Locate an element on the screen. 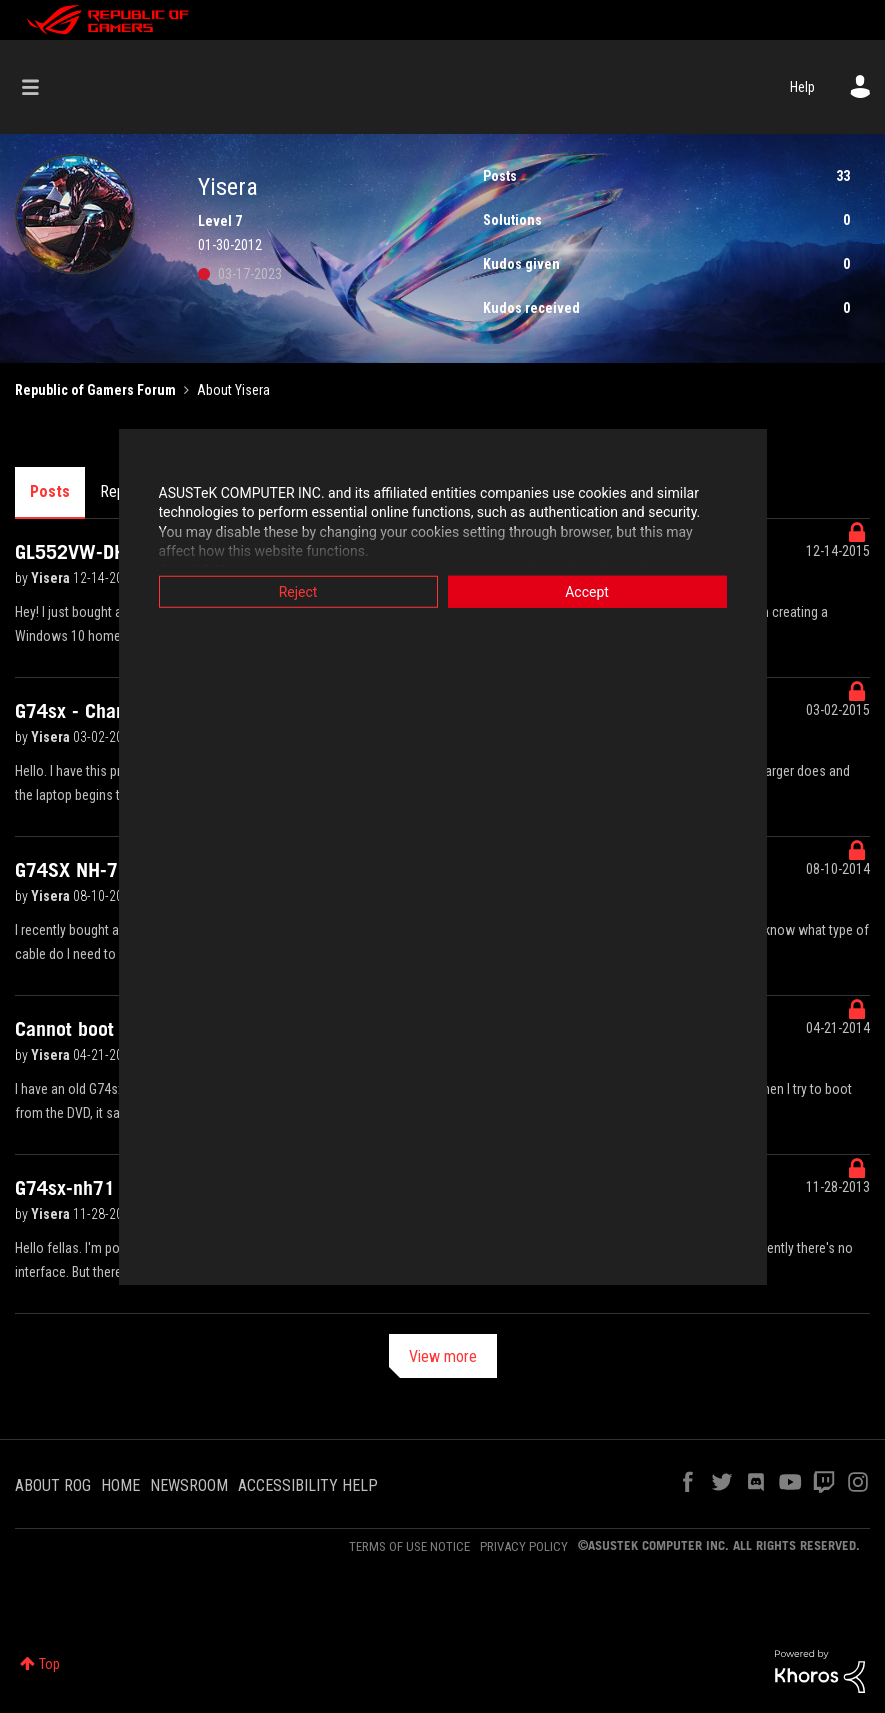 This screenshot has width=885, height=1713. PRIVACY POLICY is located at coordinates (524, 1546).